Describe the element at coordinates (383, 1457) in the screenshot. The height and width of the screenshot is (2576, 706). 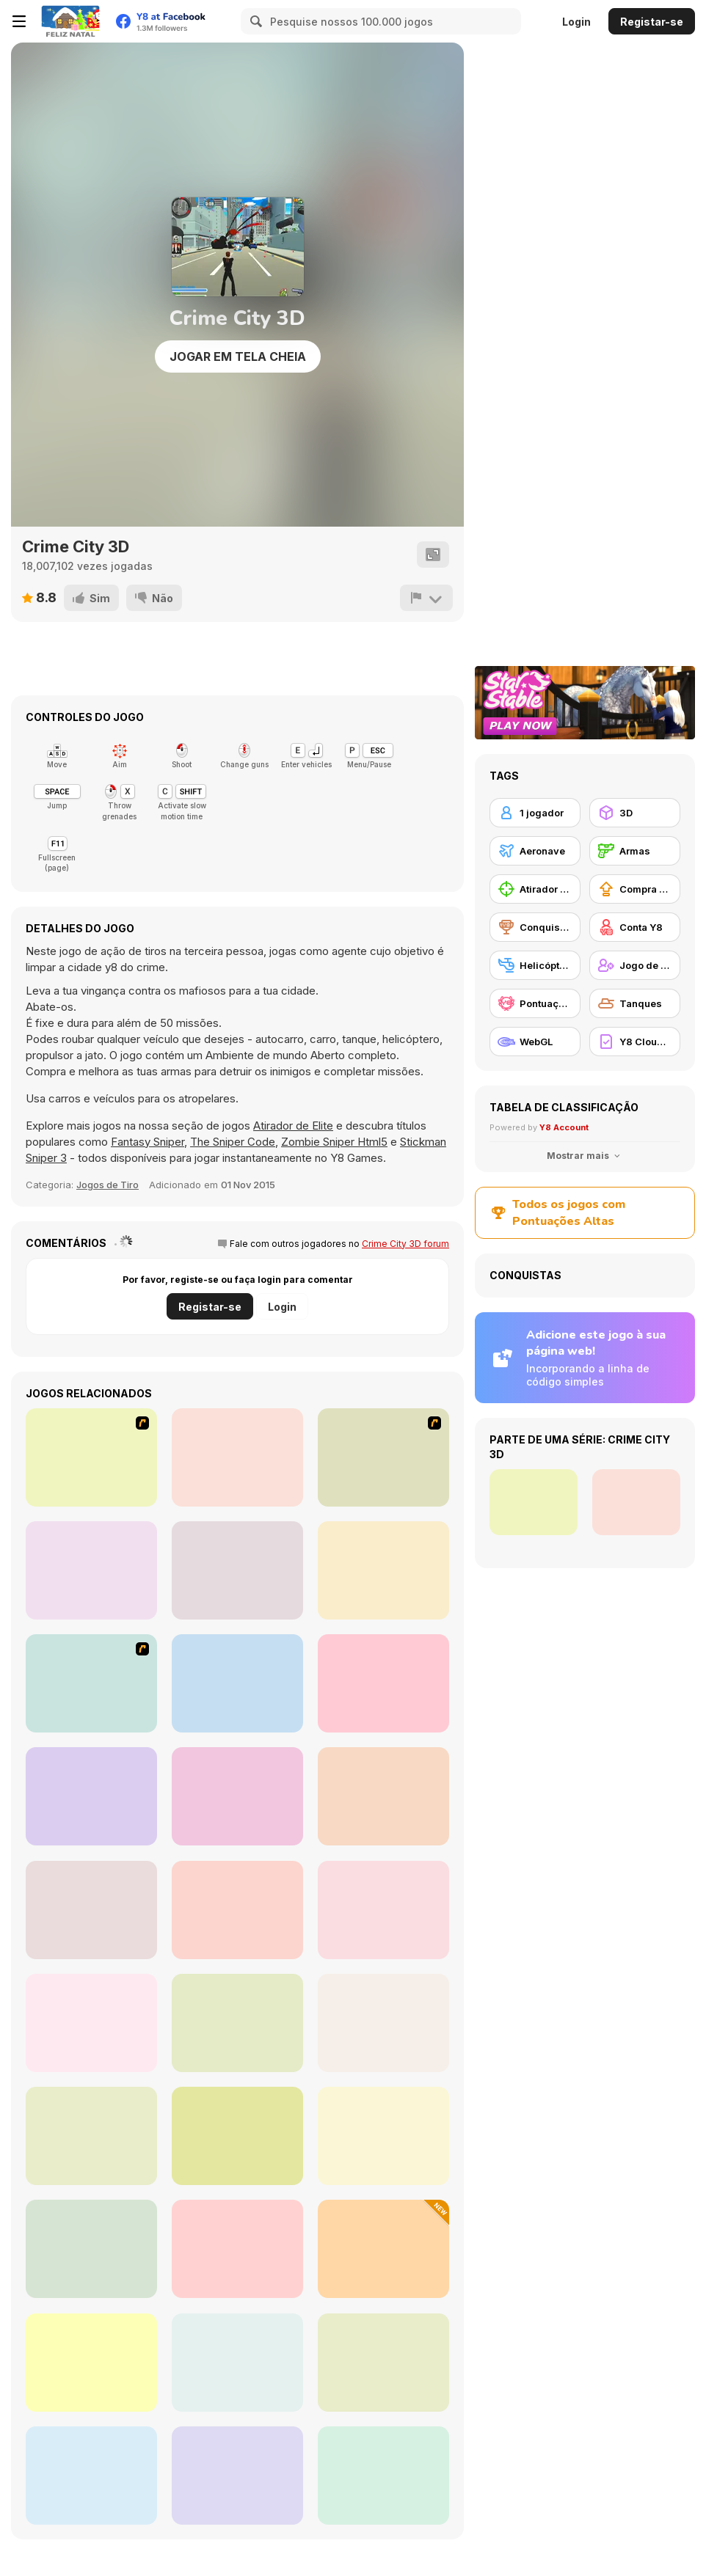
I see `[My Friend Pedro]` at that location.